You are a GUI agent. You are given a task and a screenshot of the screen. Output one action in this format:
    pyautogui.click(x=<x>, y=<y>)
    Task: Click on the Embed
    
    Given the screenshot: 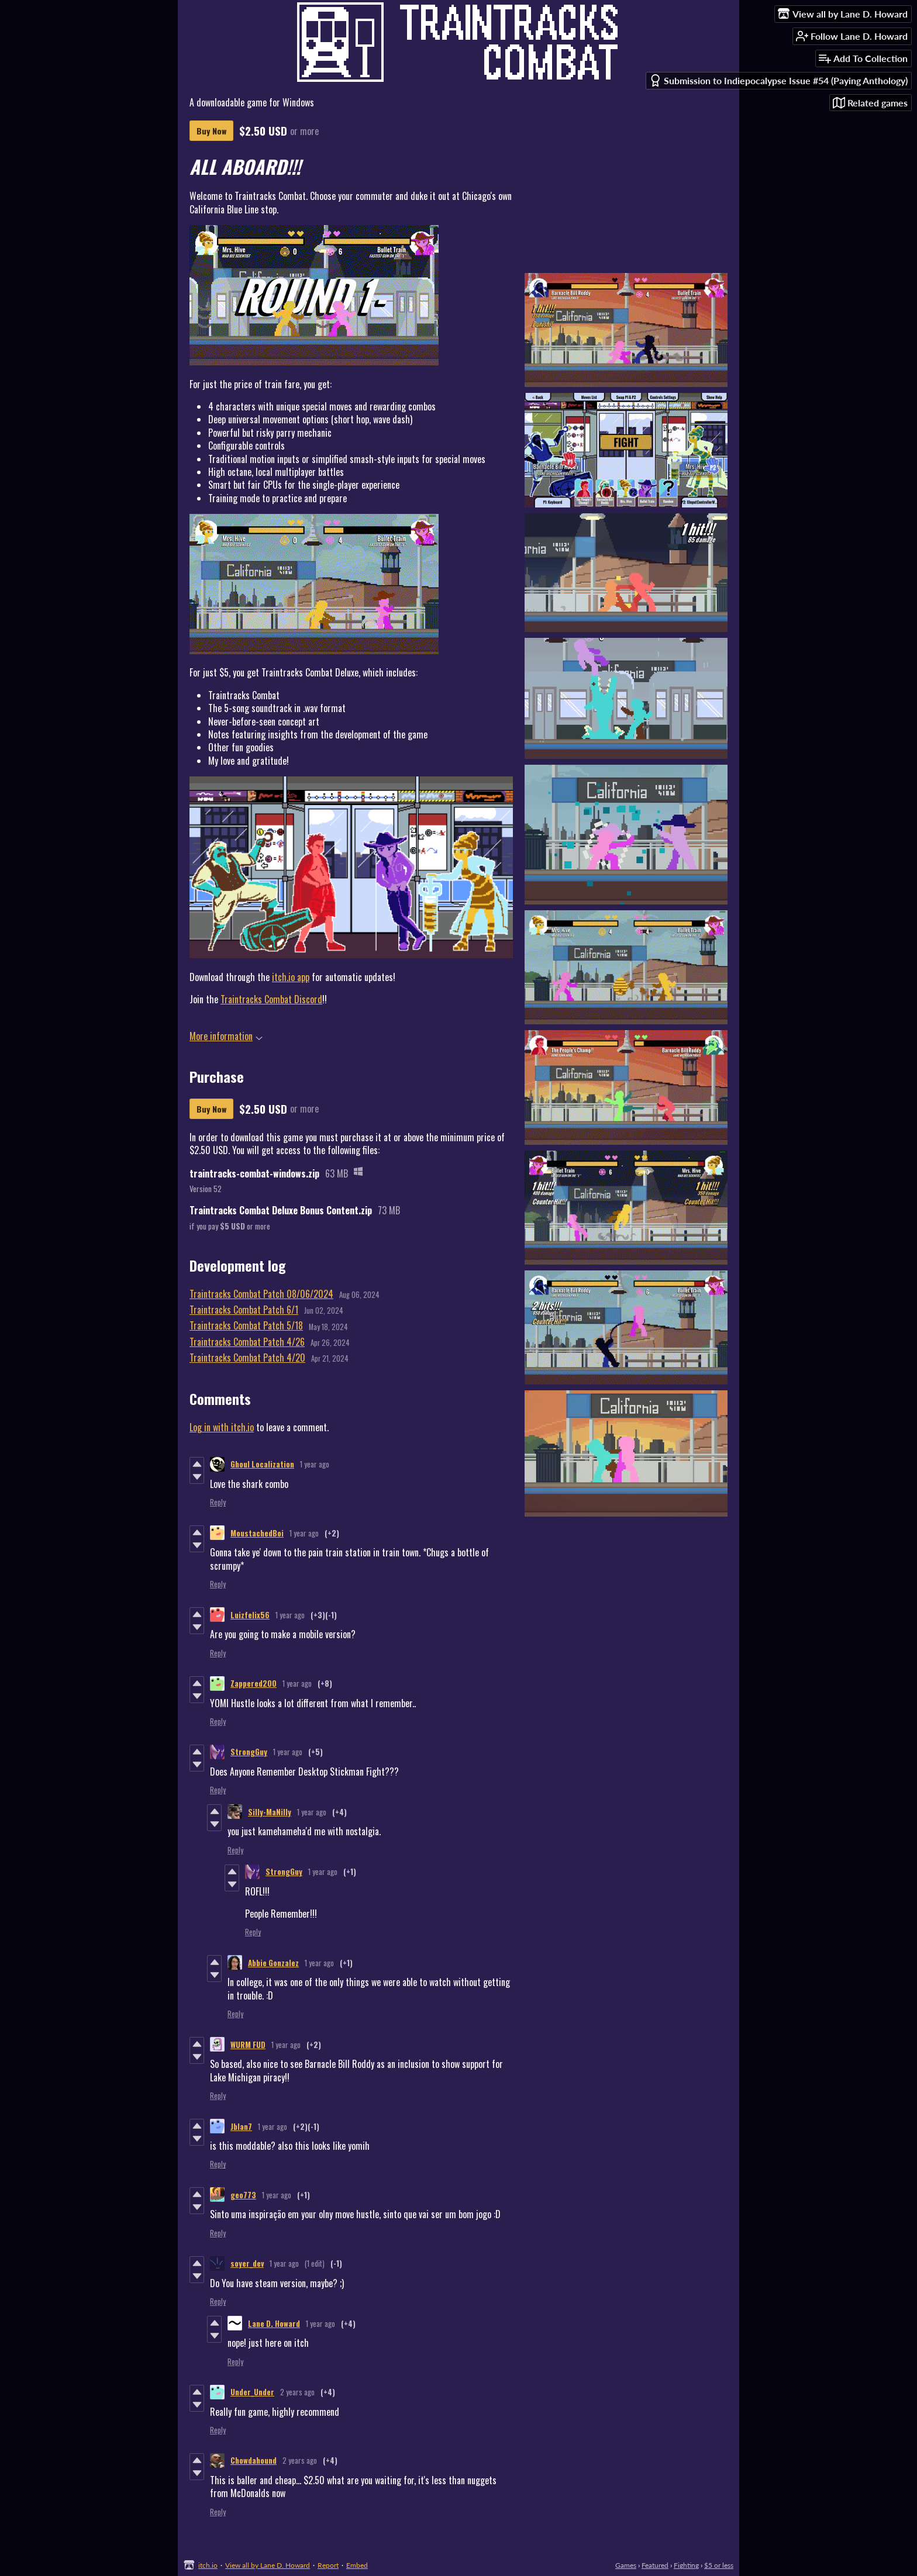 What is the action you would take?
    pyautogui.click(x=357, y=2565)
    